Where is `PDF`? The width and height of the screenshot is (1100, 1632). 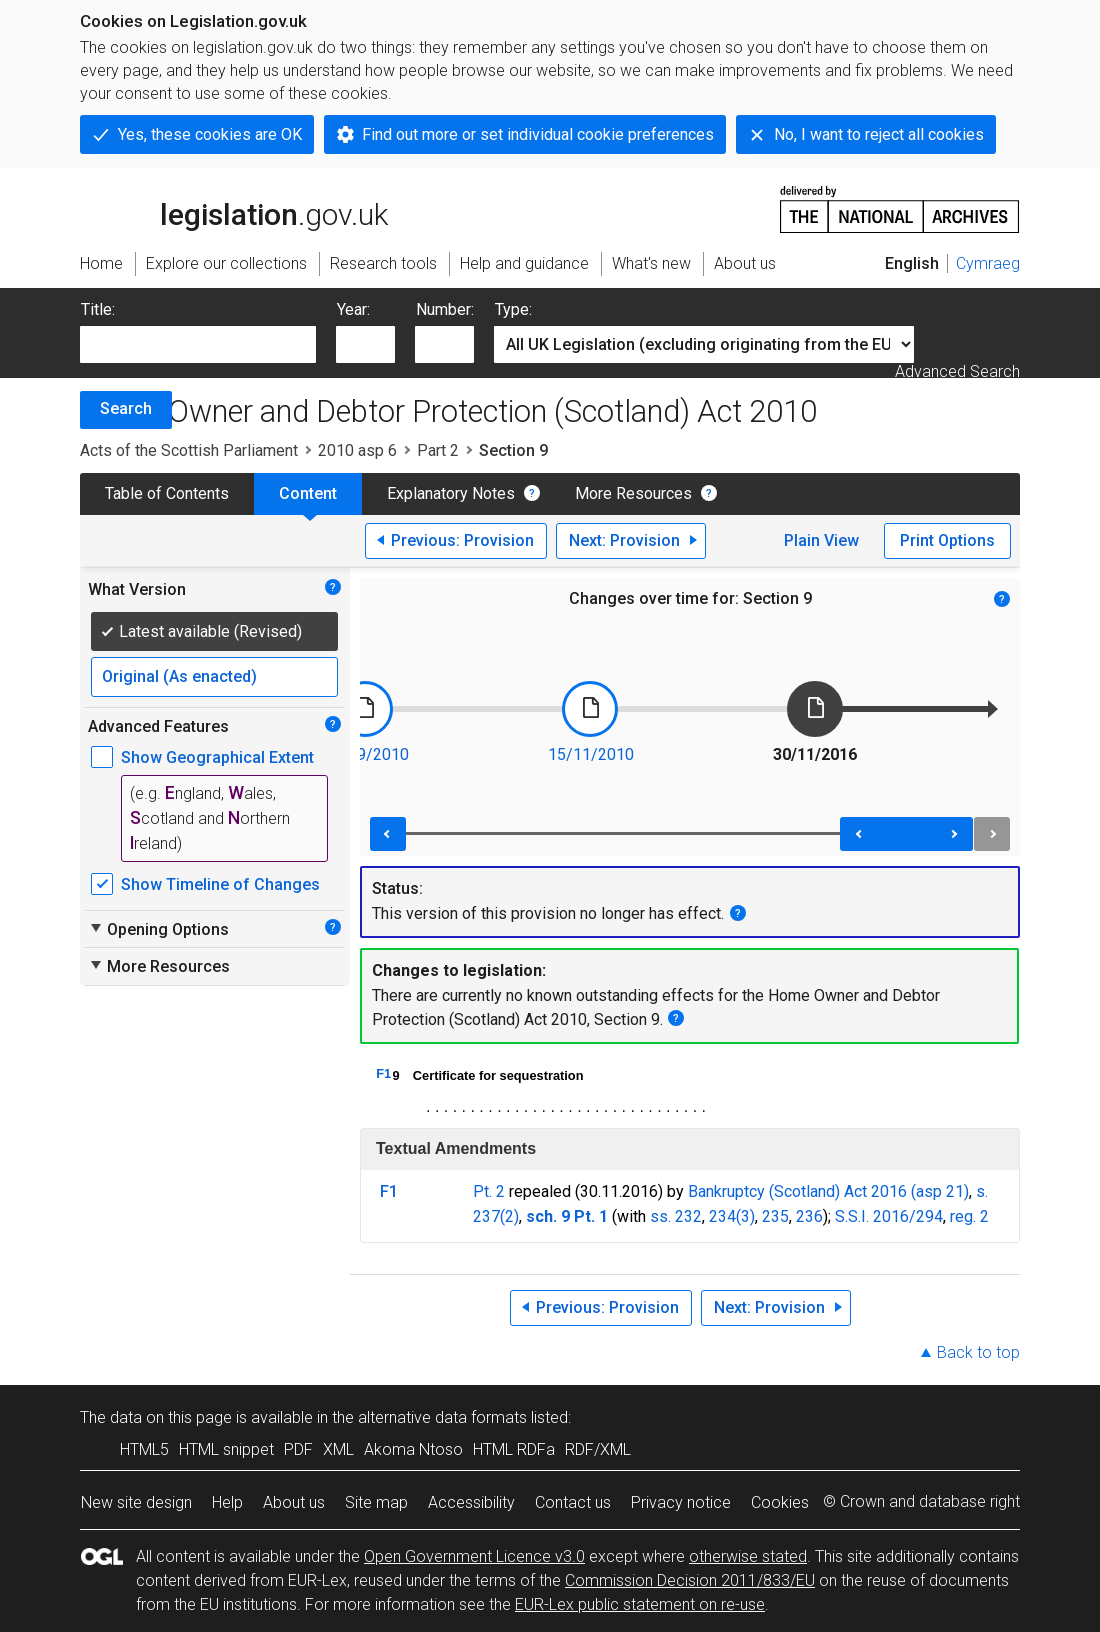
PDF is located at coordinates (298, 1449).